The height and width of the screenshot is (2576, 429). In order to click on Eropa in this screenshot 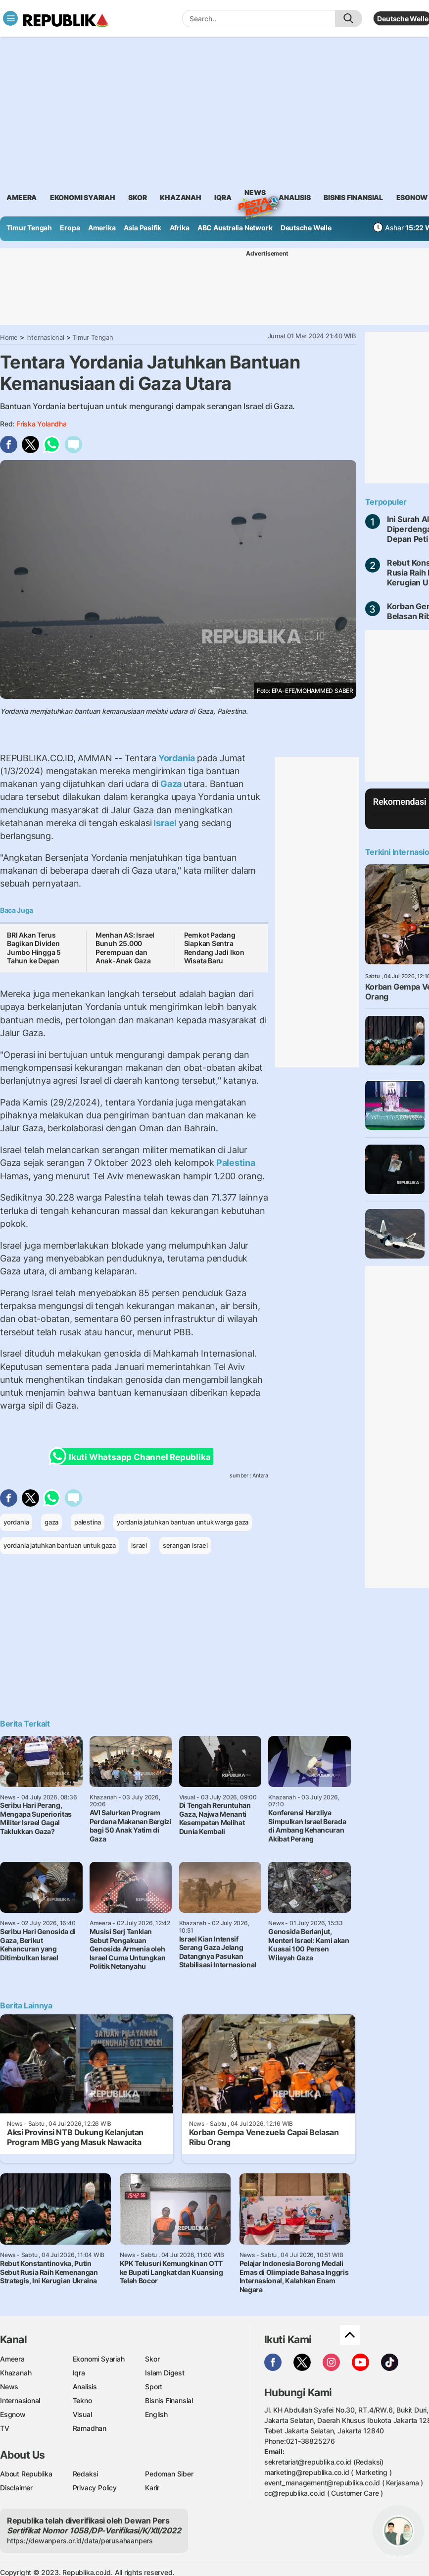, I will do `click(70, 227)`.